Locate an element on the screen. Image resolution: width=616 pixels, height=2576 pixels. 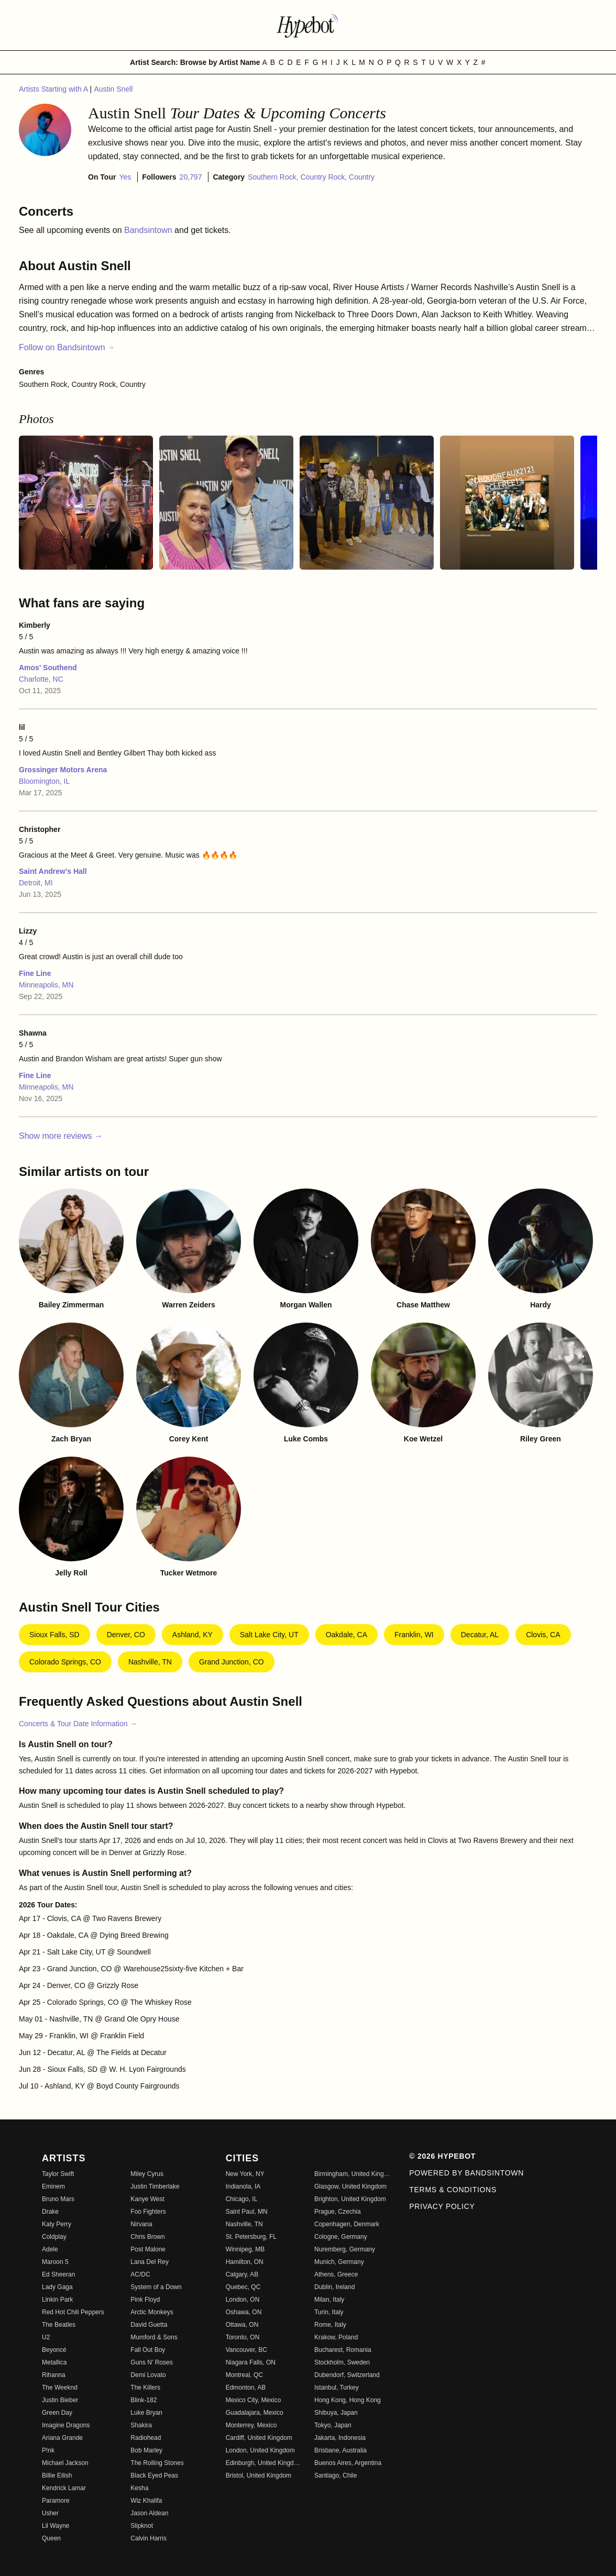
Niagara Falls, ON is located at coordinates (251, 2362).